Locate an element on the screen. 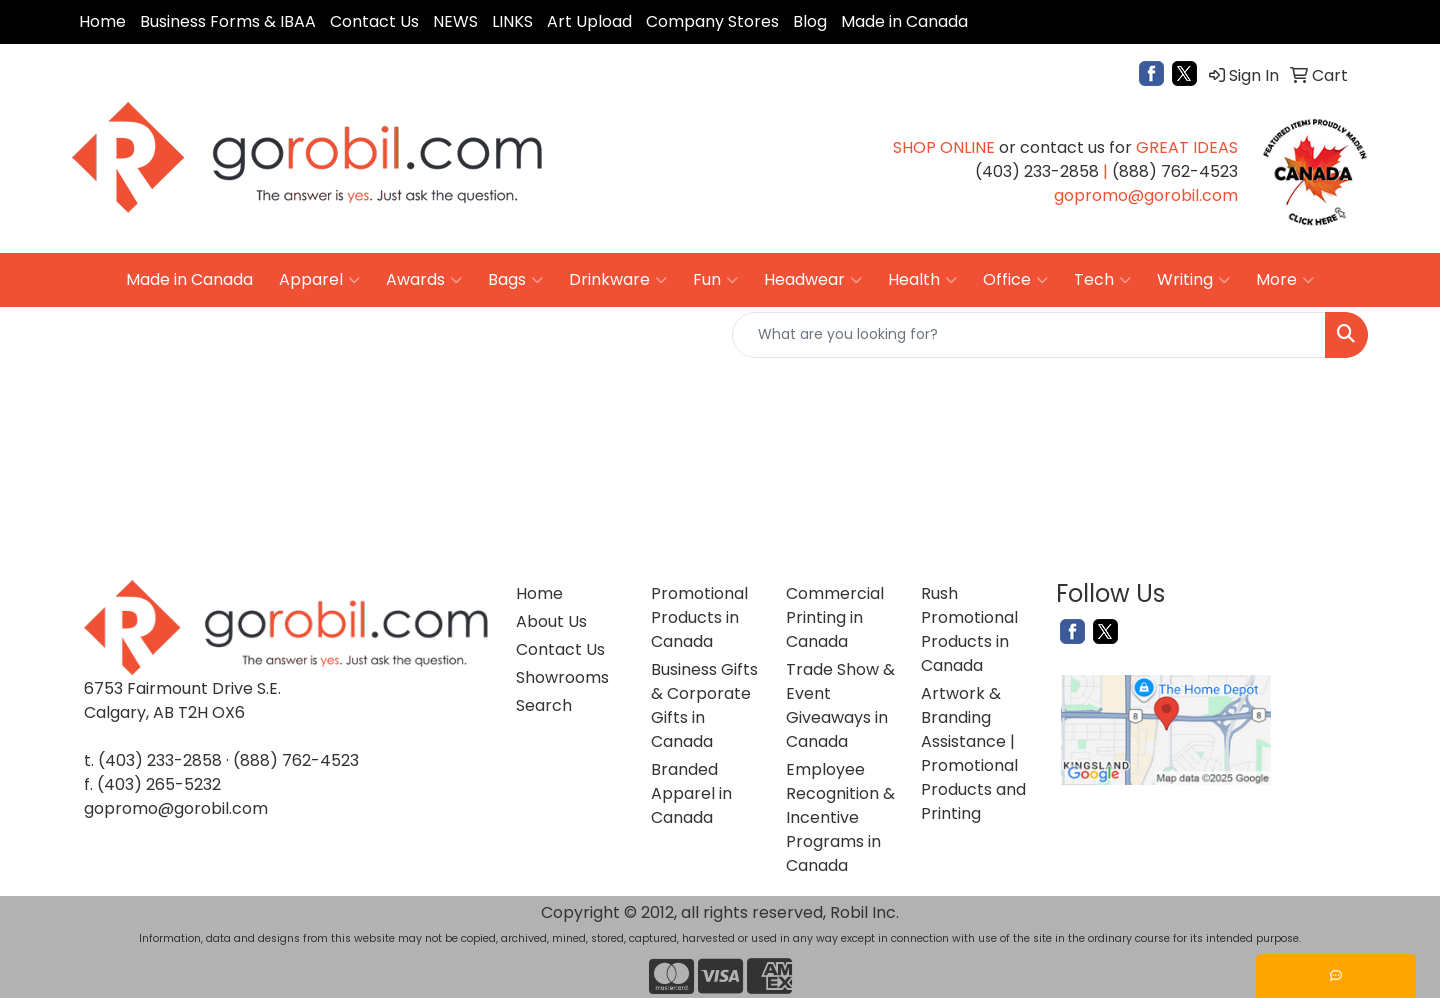 The image size is (1440, 998). Home is located at coordinates (102, 21).